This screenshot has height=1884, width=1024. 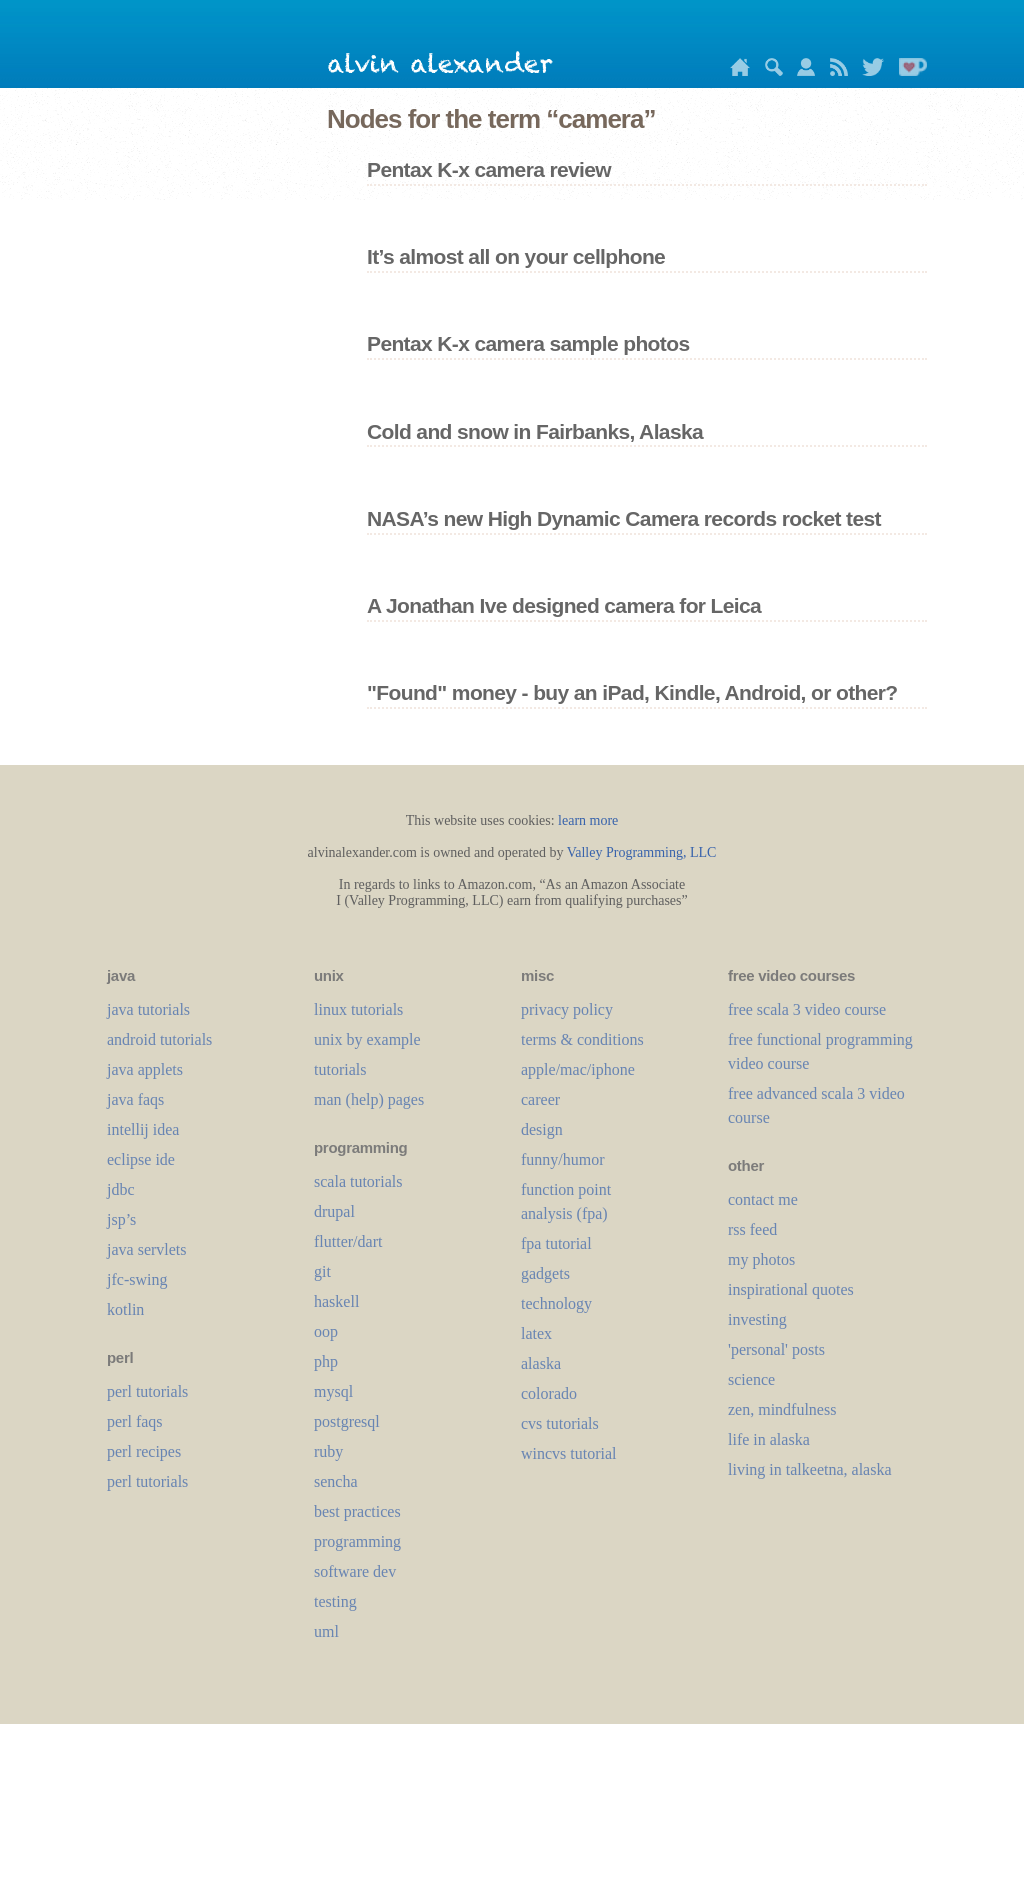 What do you see at coordinates (369, 1099) in the screenshot?
I see `man (help) pages` at bounding box center [369, 1099].